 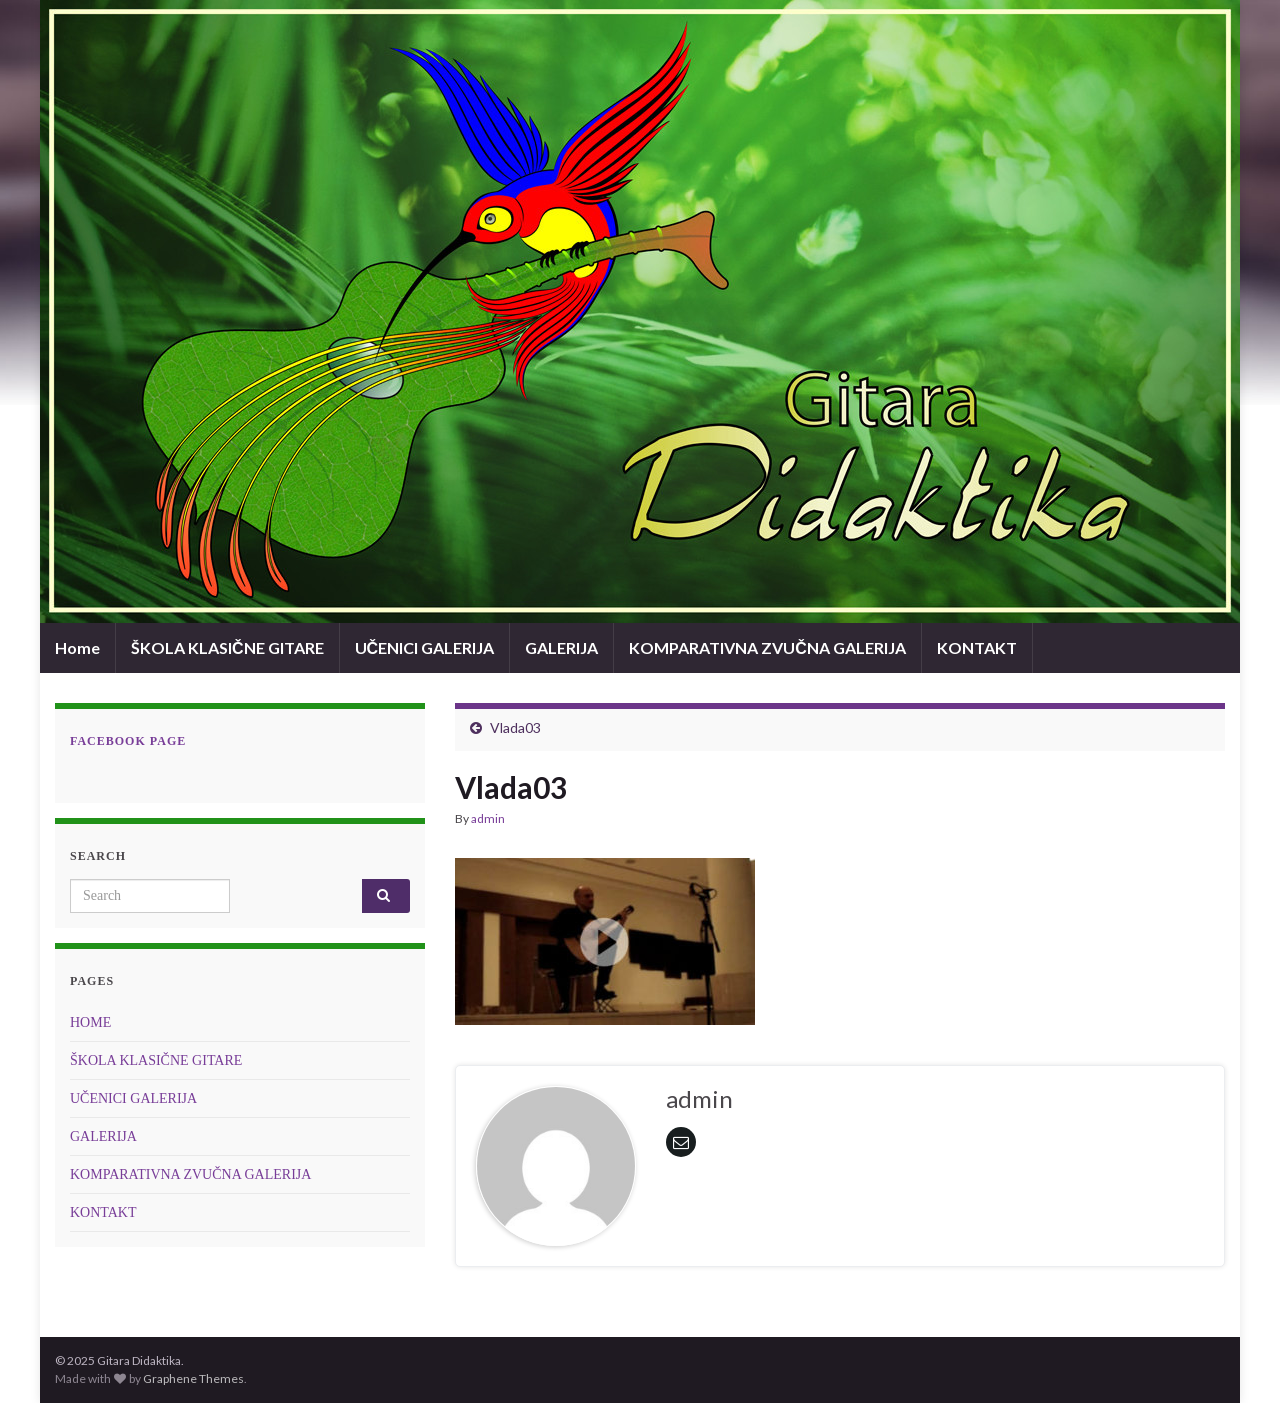 I want to click on KONTAKT, so click(x=977, y=647).